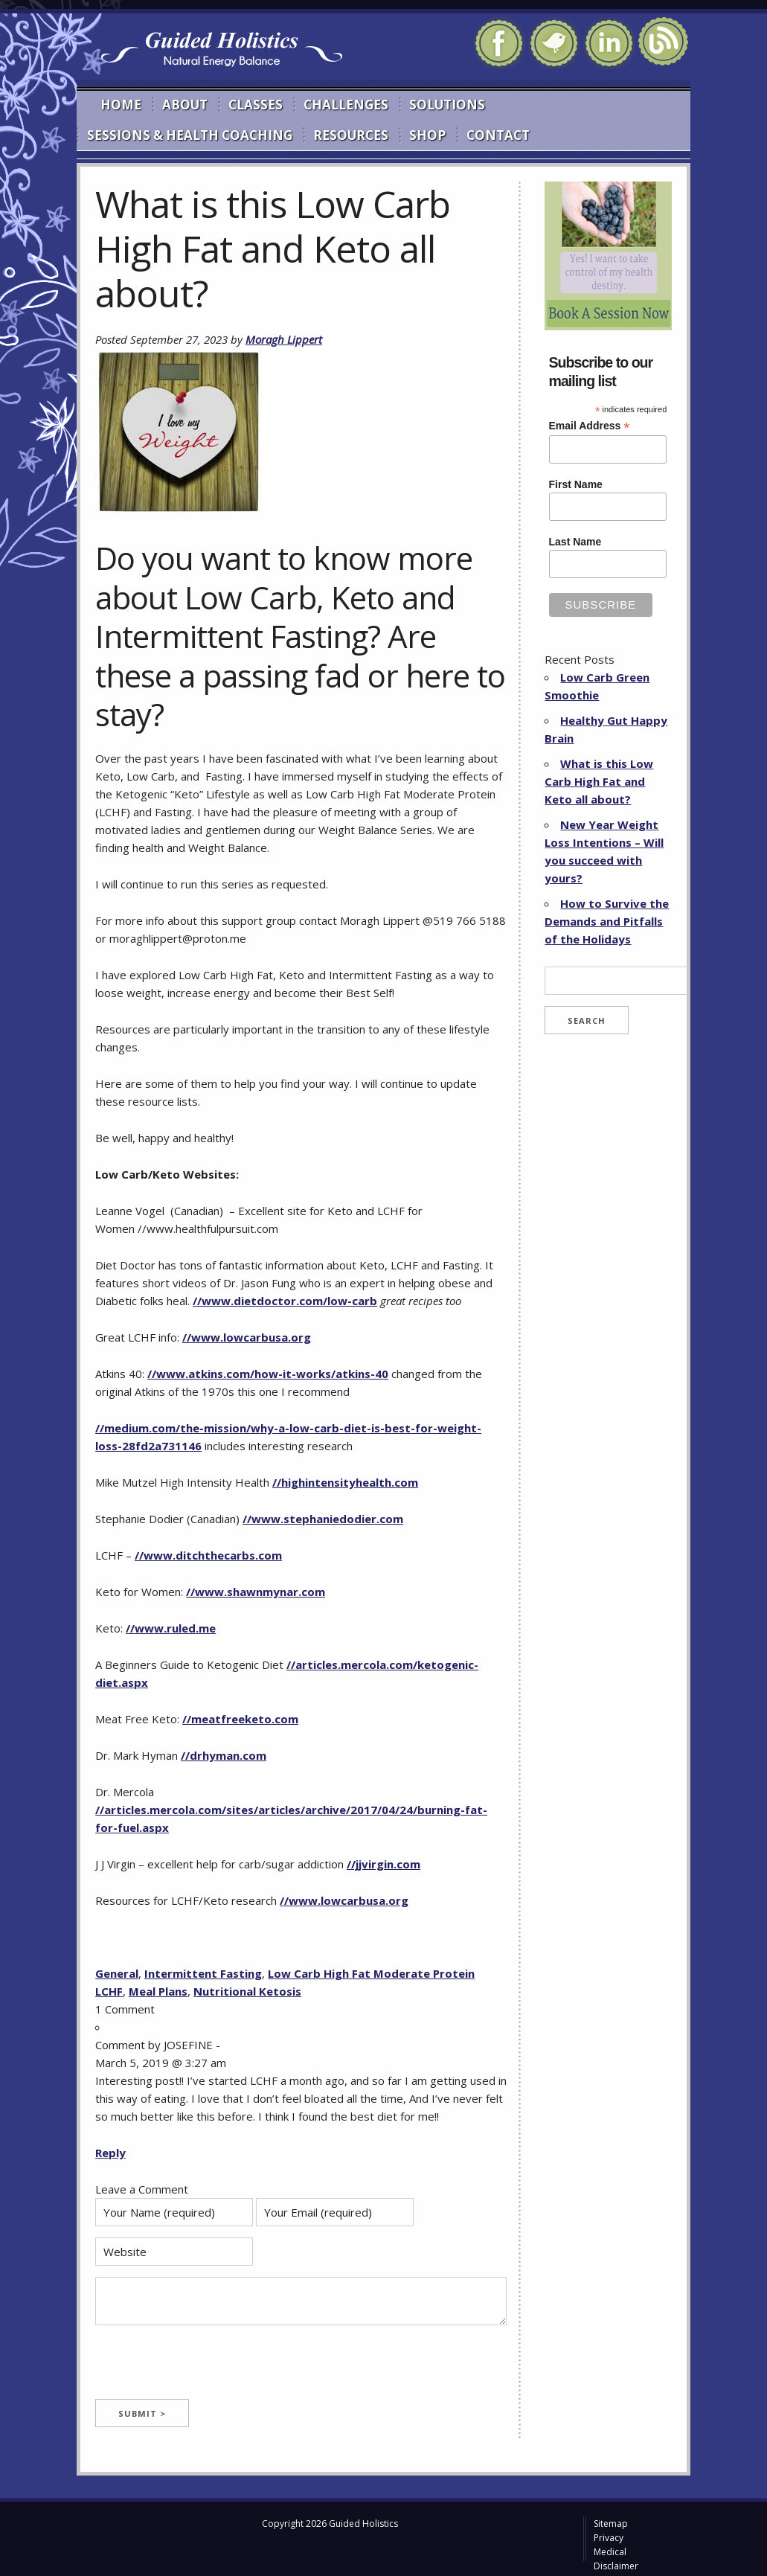 This screenshot has height=2576, width=767. I want to click on //www.stephaniedodier.com, so click(323, 1518).